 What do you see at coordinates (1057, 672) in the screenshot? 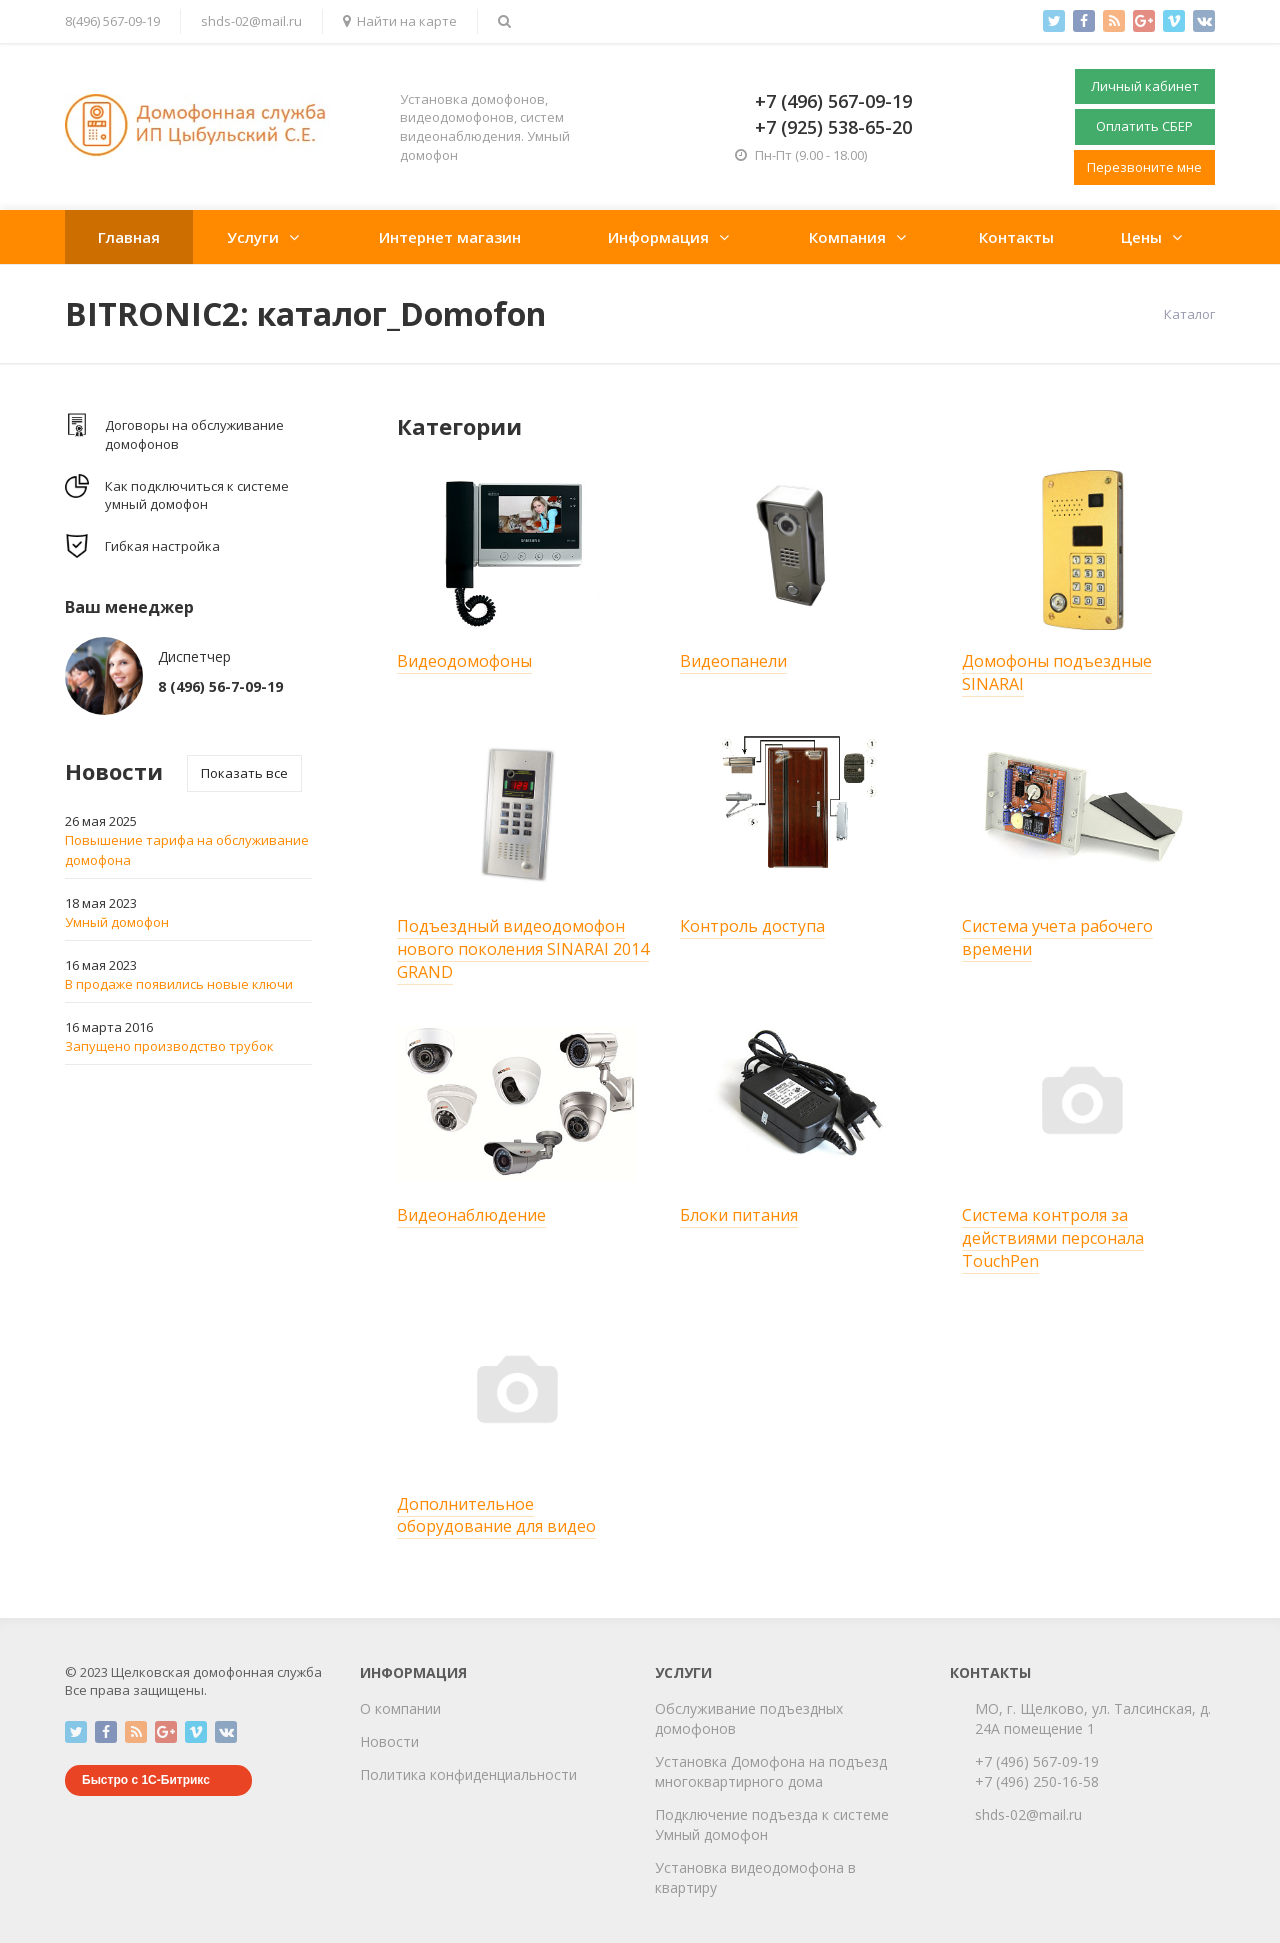
I see `Домофоны подъездные SINARAI` at bounding box center [1057, 672].